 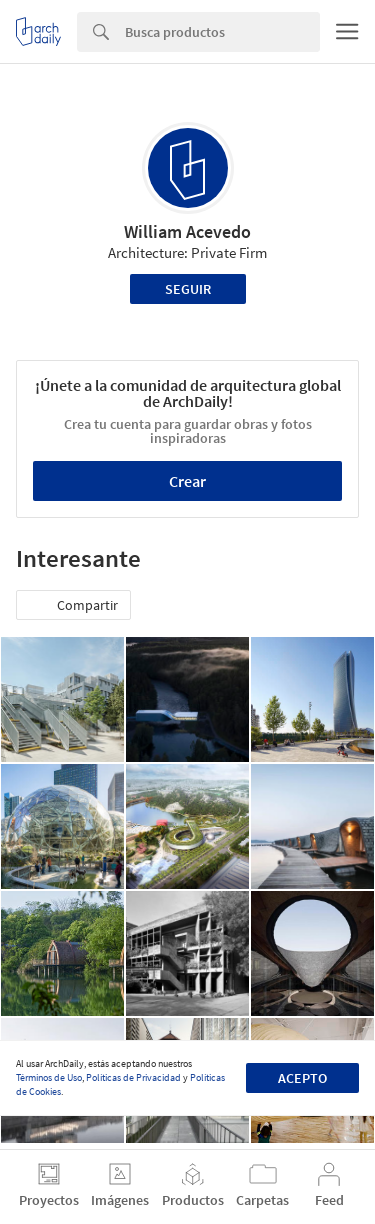 What do you see at coordinates (188, 289) in the screenshot?
I see `Seguir` at bounding box center [188, 289].